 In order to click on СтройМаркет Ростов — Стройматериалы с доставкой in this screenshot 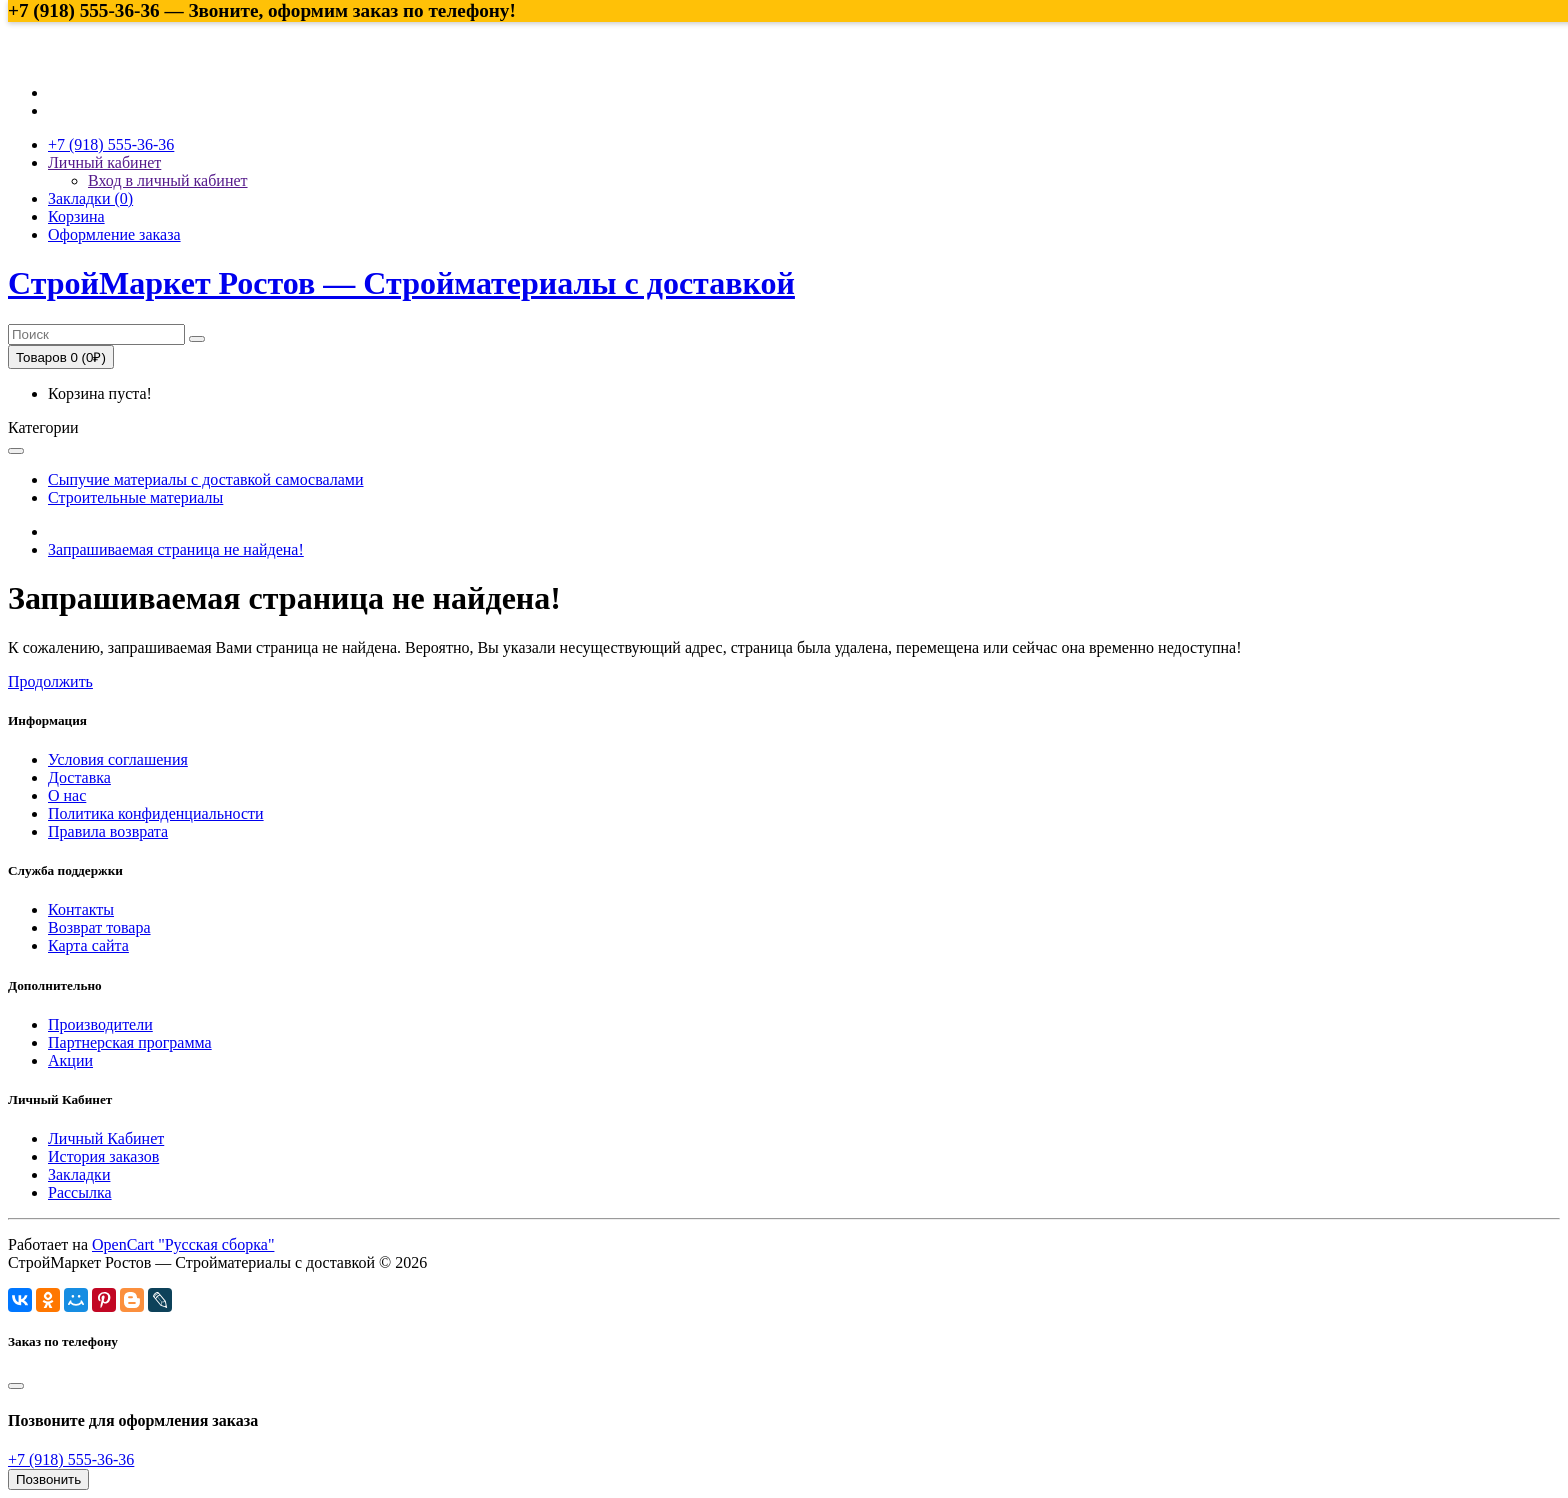, I will do `click(401, 283)`.